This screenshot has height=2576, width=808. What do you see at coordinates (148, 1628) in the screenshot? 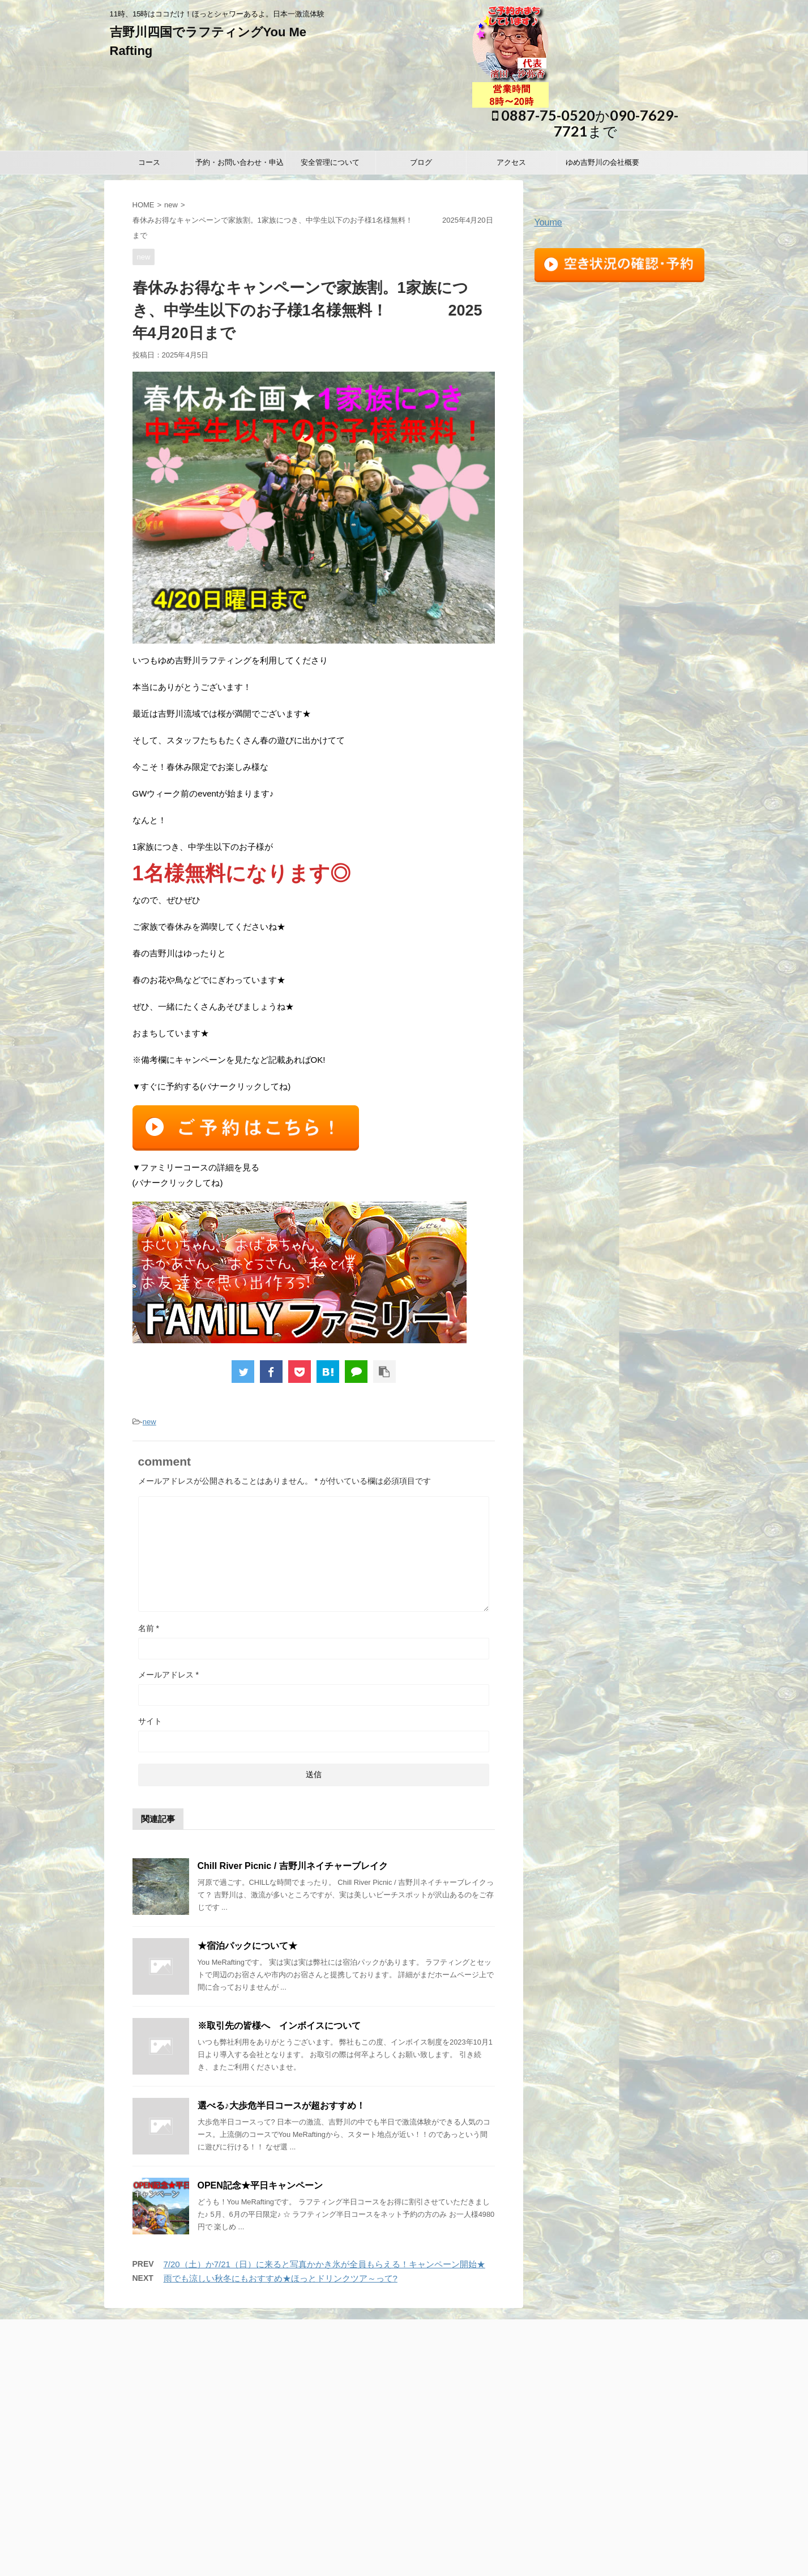
I see `名前` at bounding box center [148, 1628].